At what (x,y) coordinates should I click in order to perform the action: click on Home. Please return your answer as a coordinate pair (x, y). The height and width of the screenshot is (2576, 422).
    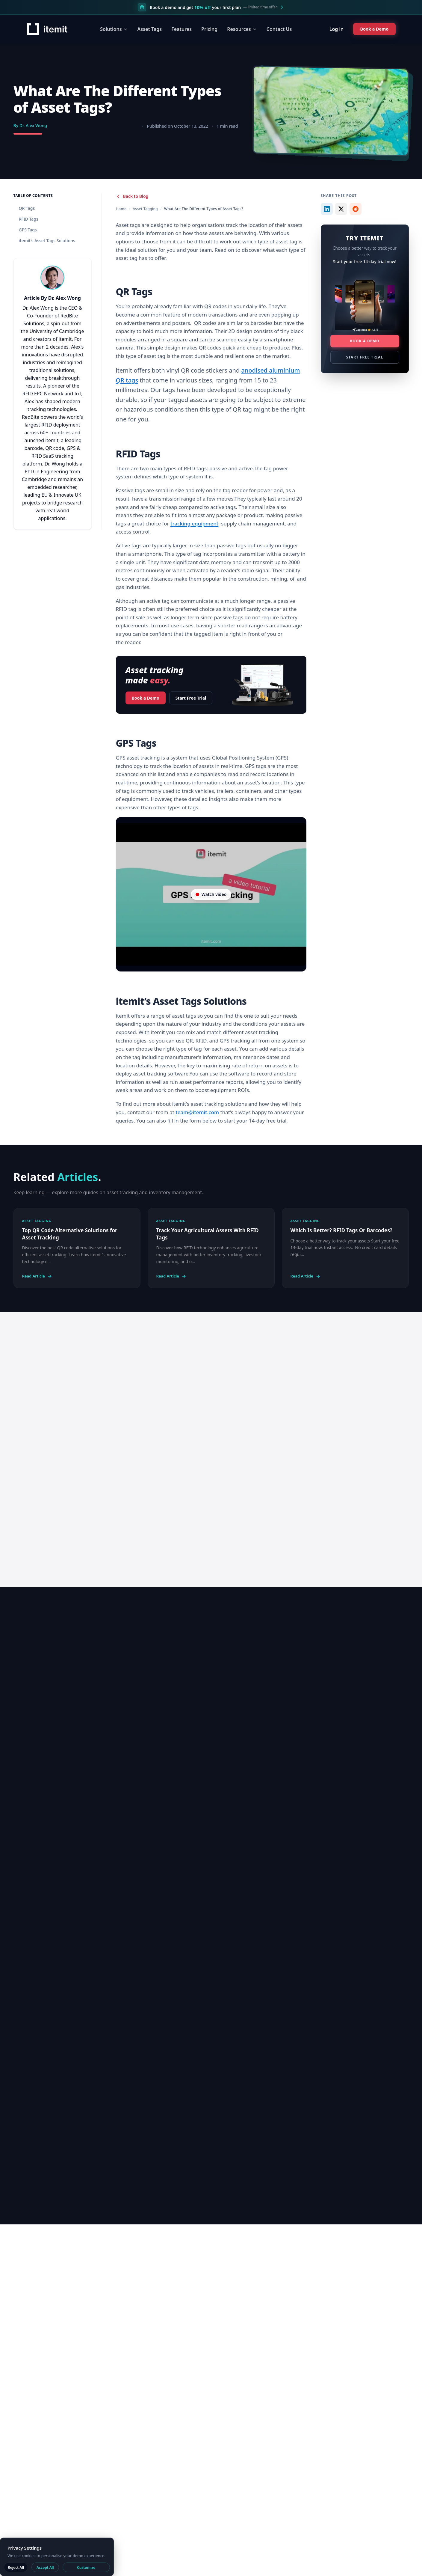
    Looking at the image, I should click on (121, 209).